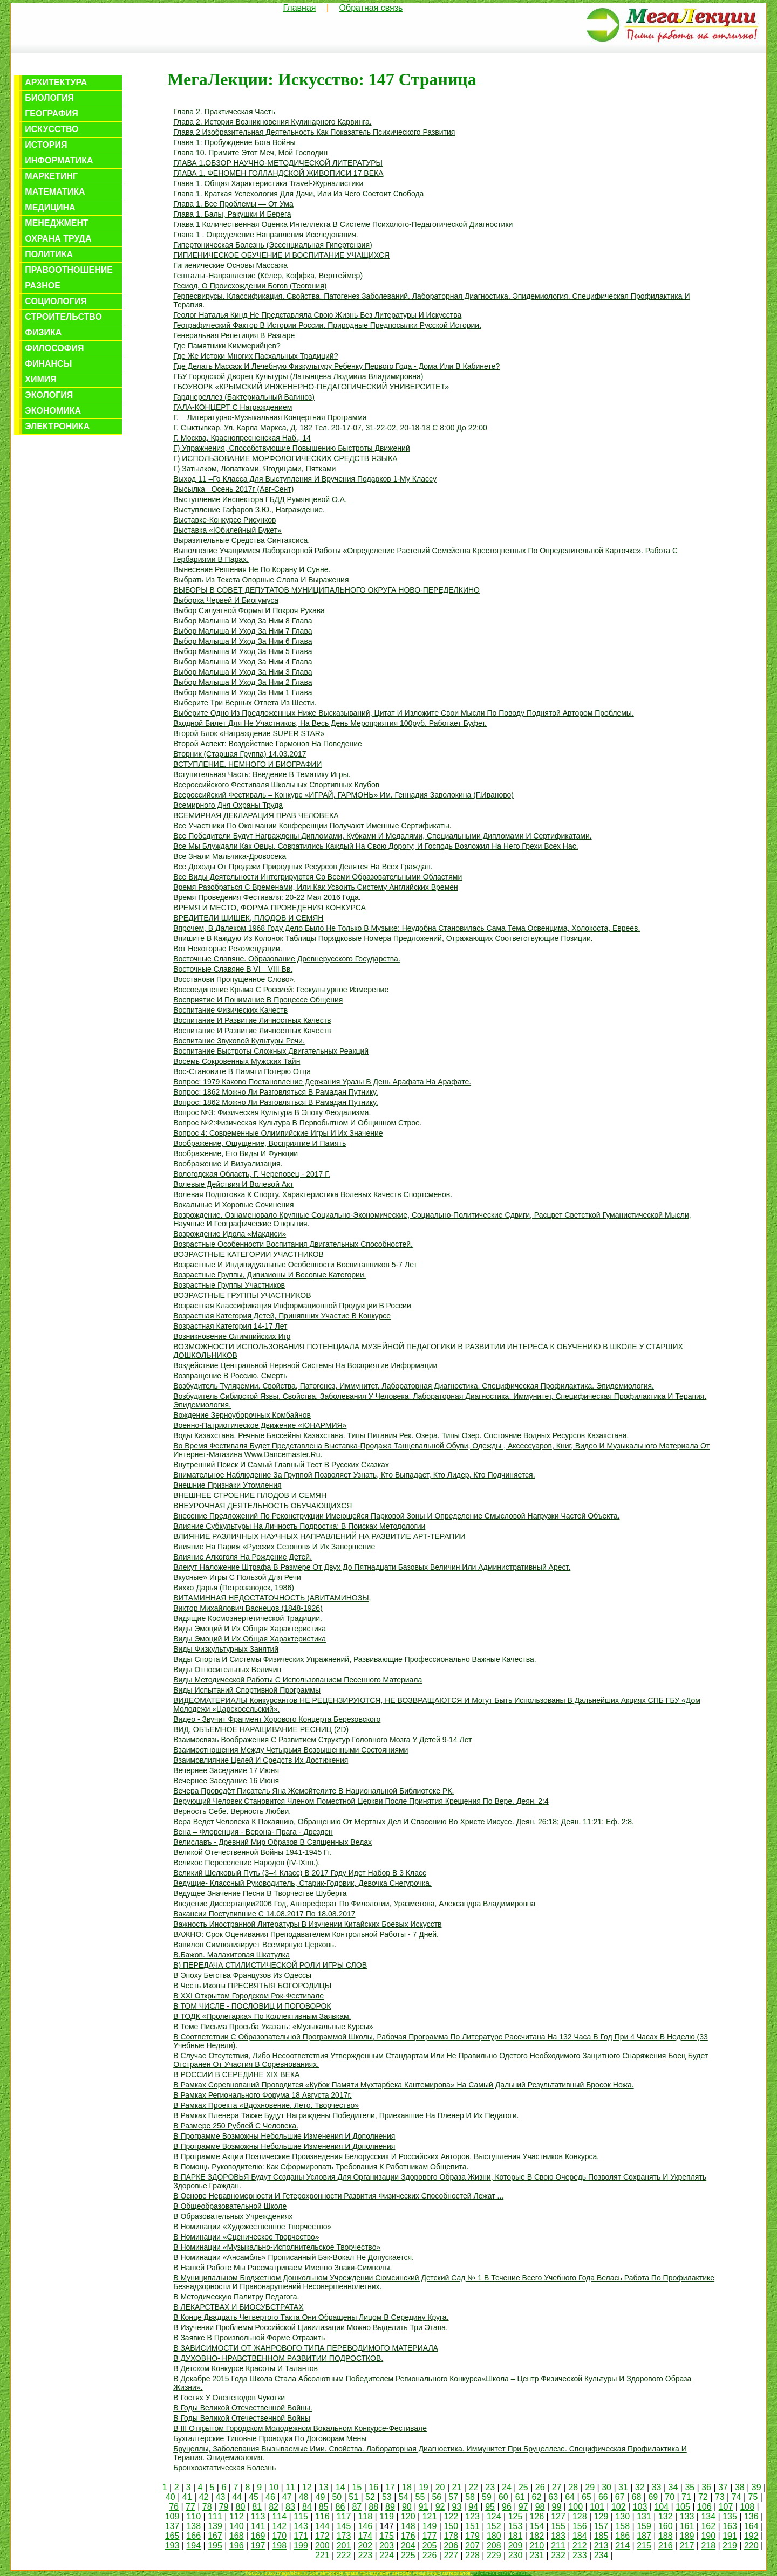  What do you see at coordinates (322, 2545) in the screenshot?
I see `200` at bounding box center [322, 2545].